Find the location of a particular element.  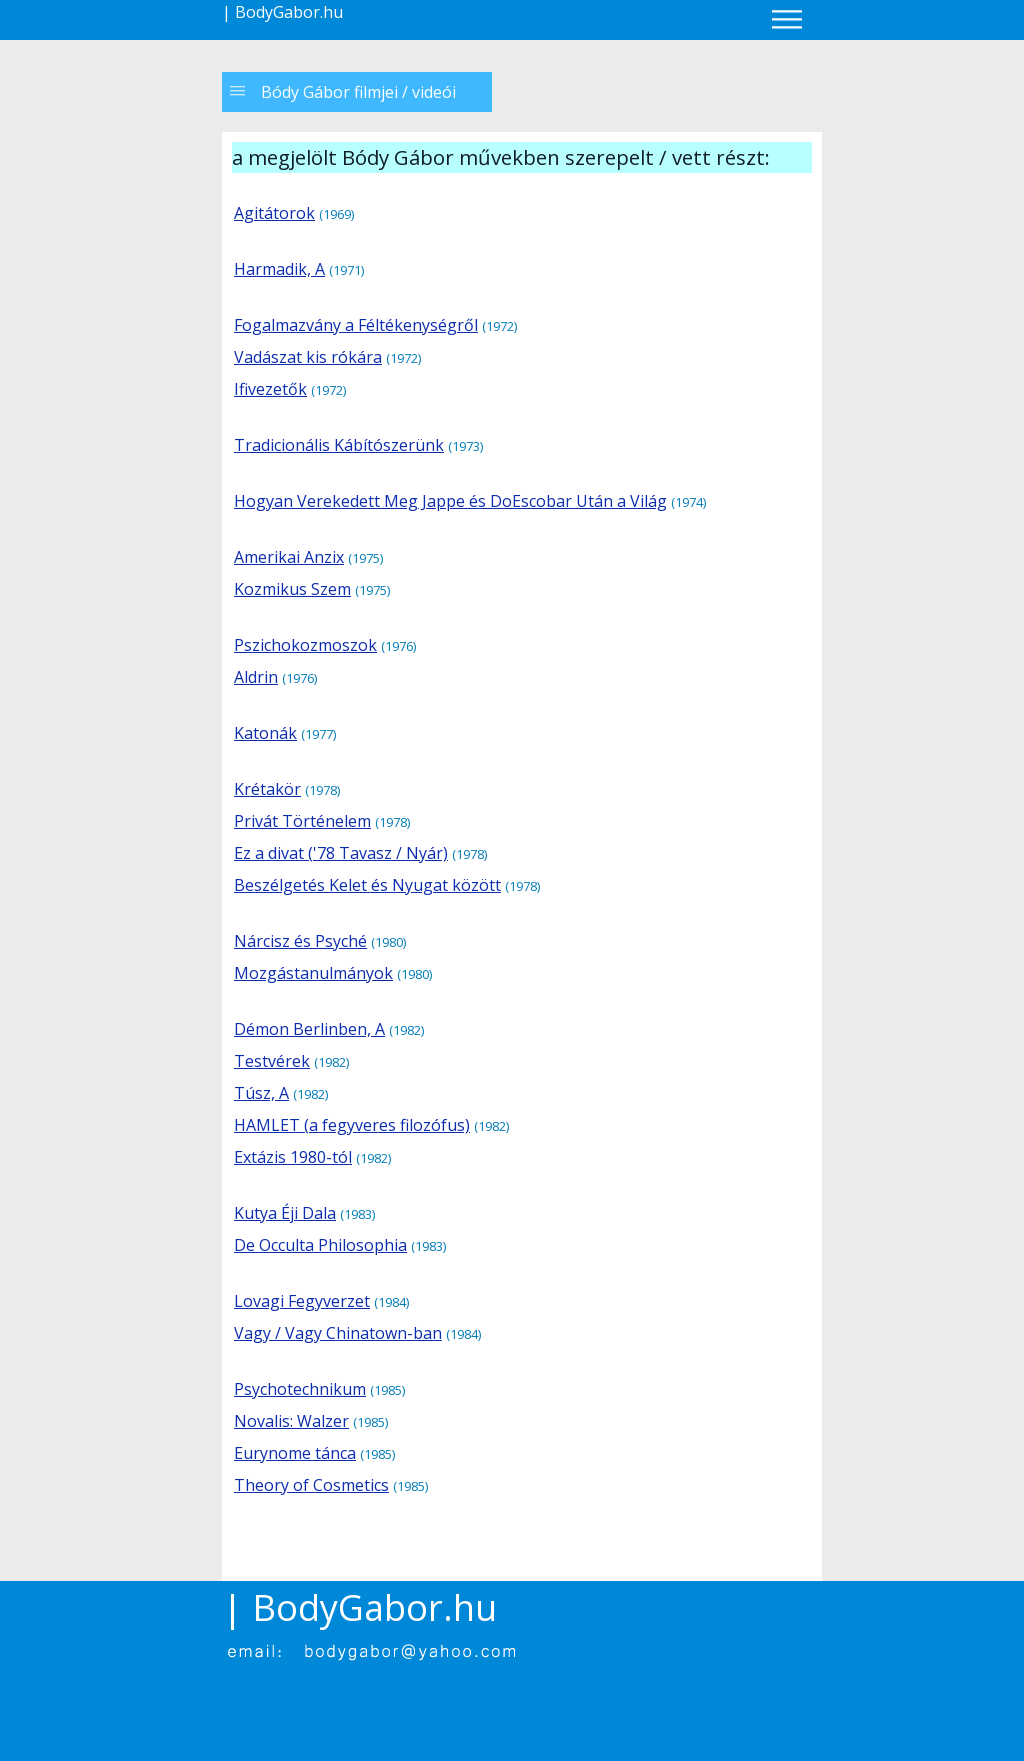

Testvérek is located at coordinates (272, 1061).